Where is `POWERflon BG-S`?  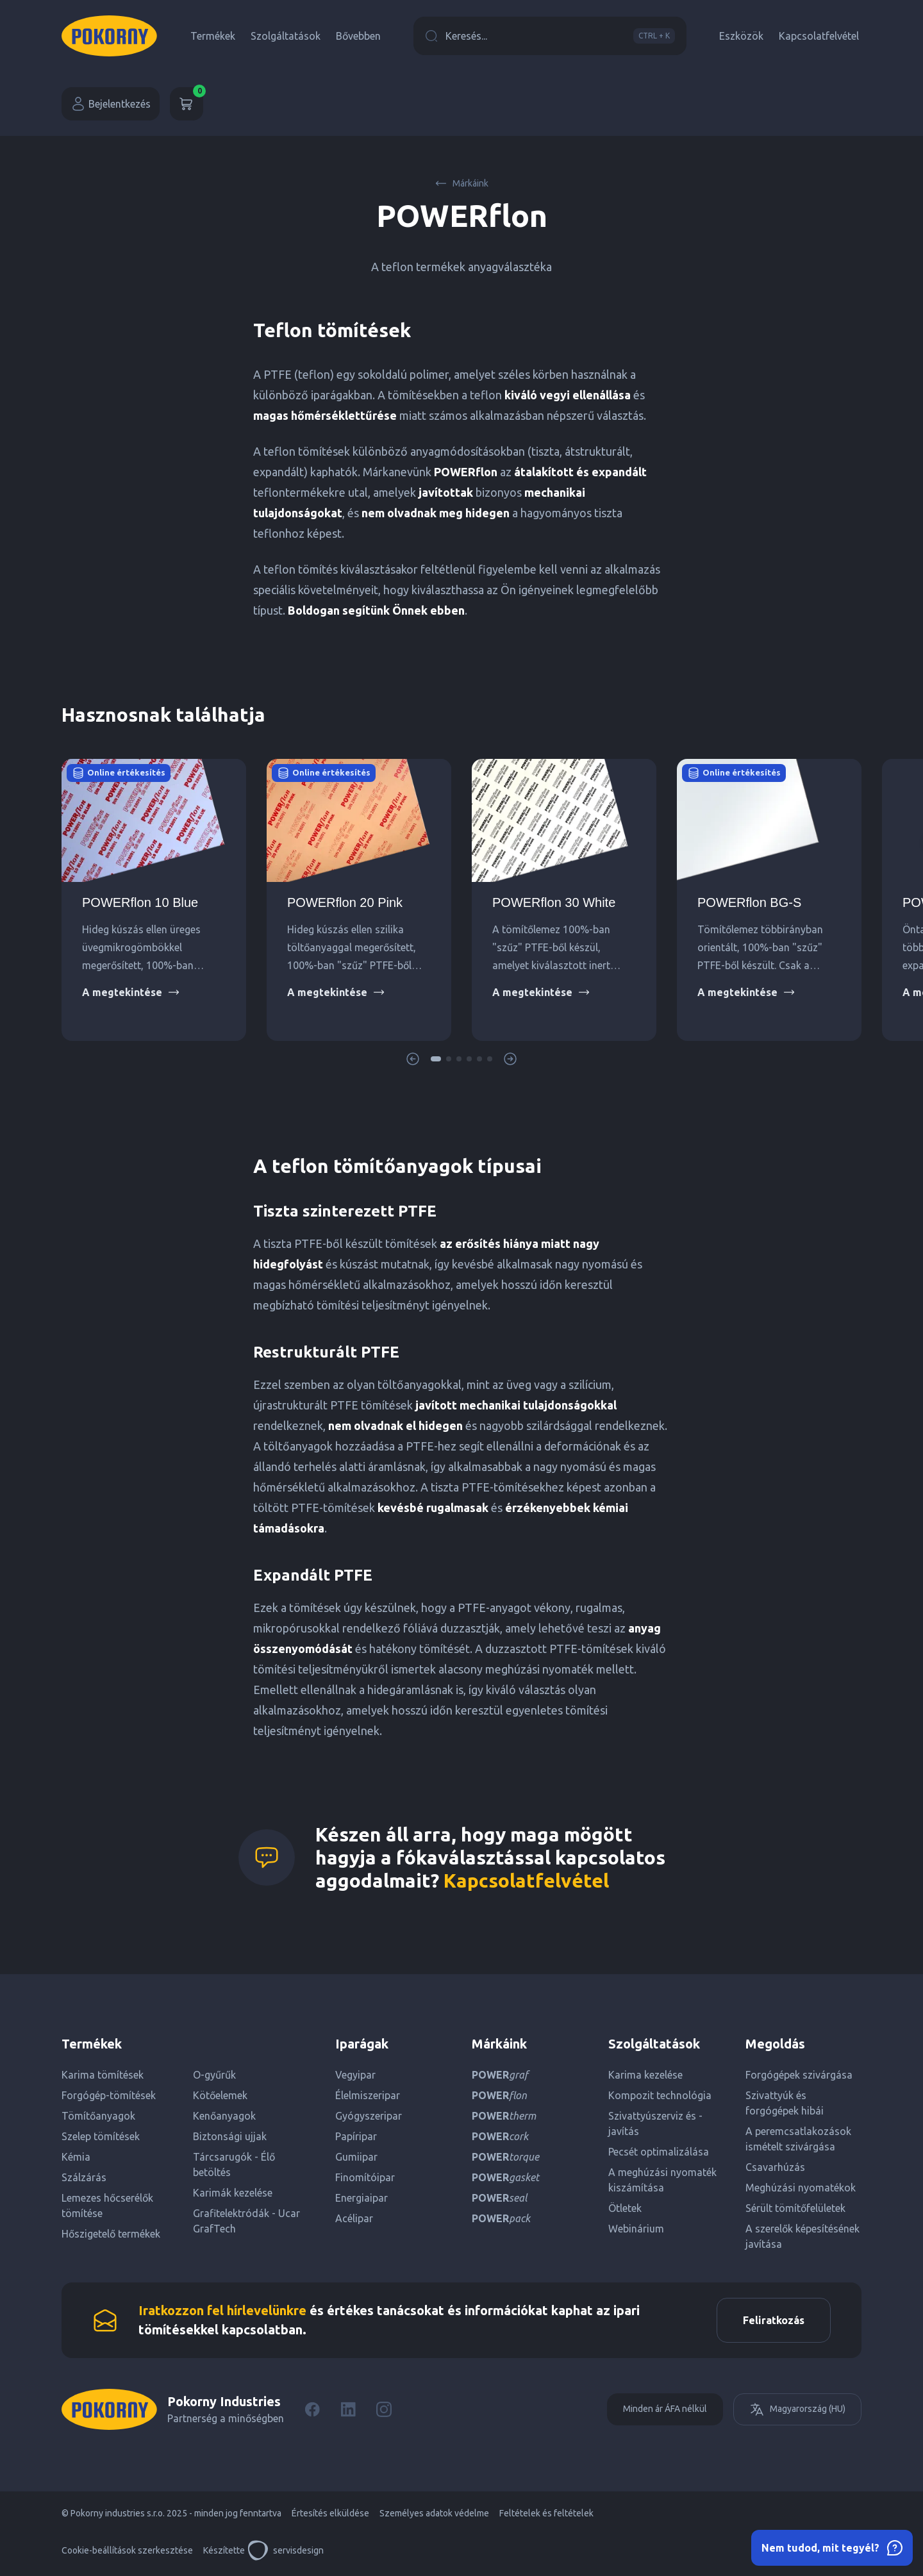 POWERflon BG-S is located at coordinates (749, 902).